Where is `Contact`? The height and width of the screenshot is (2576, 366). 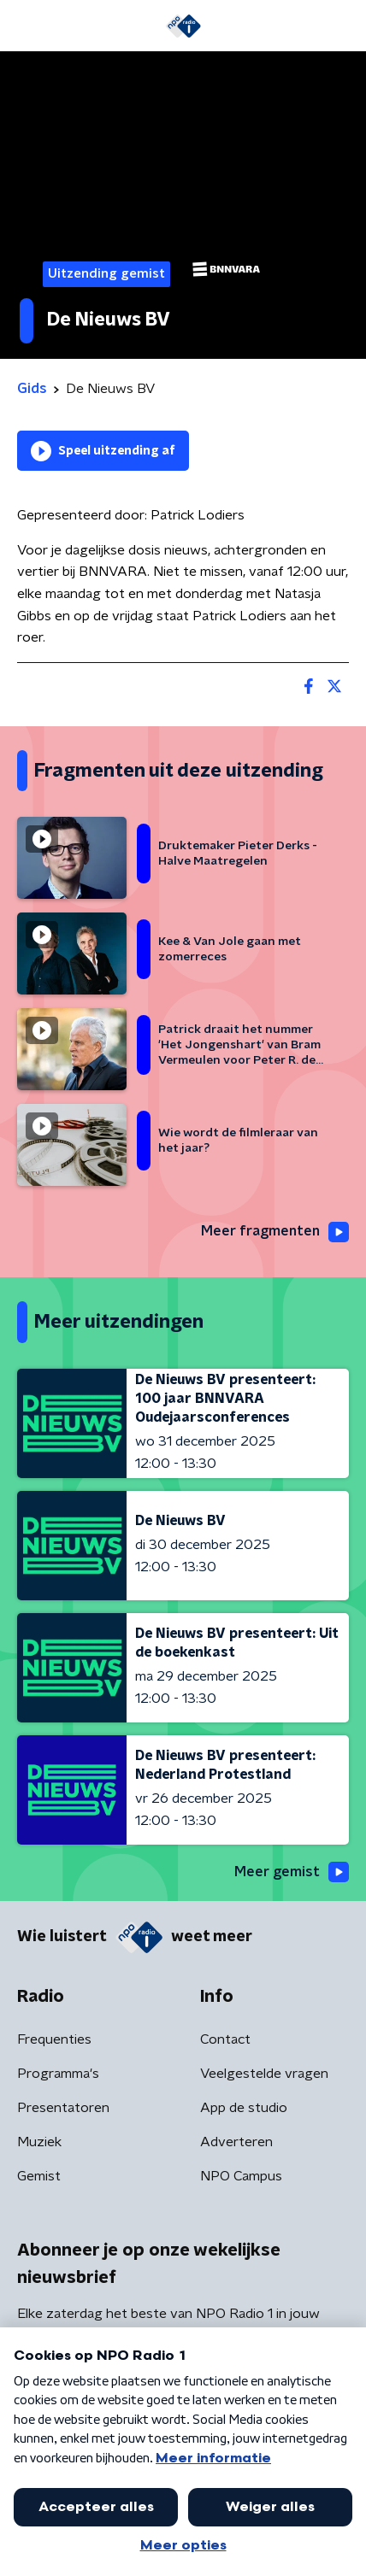 Contact is located at coordinates (225, 2039).